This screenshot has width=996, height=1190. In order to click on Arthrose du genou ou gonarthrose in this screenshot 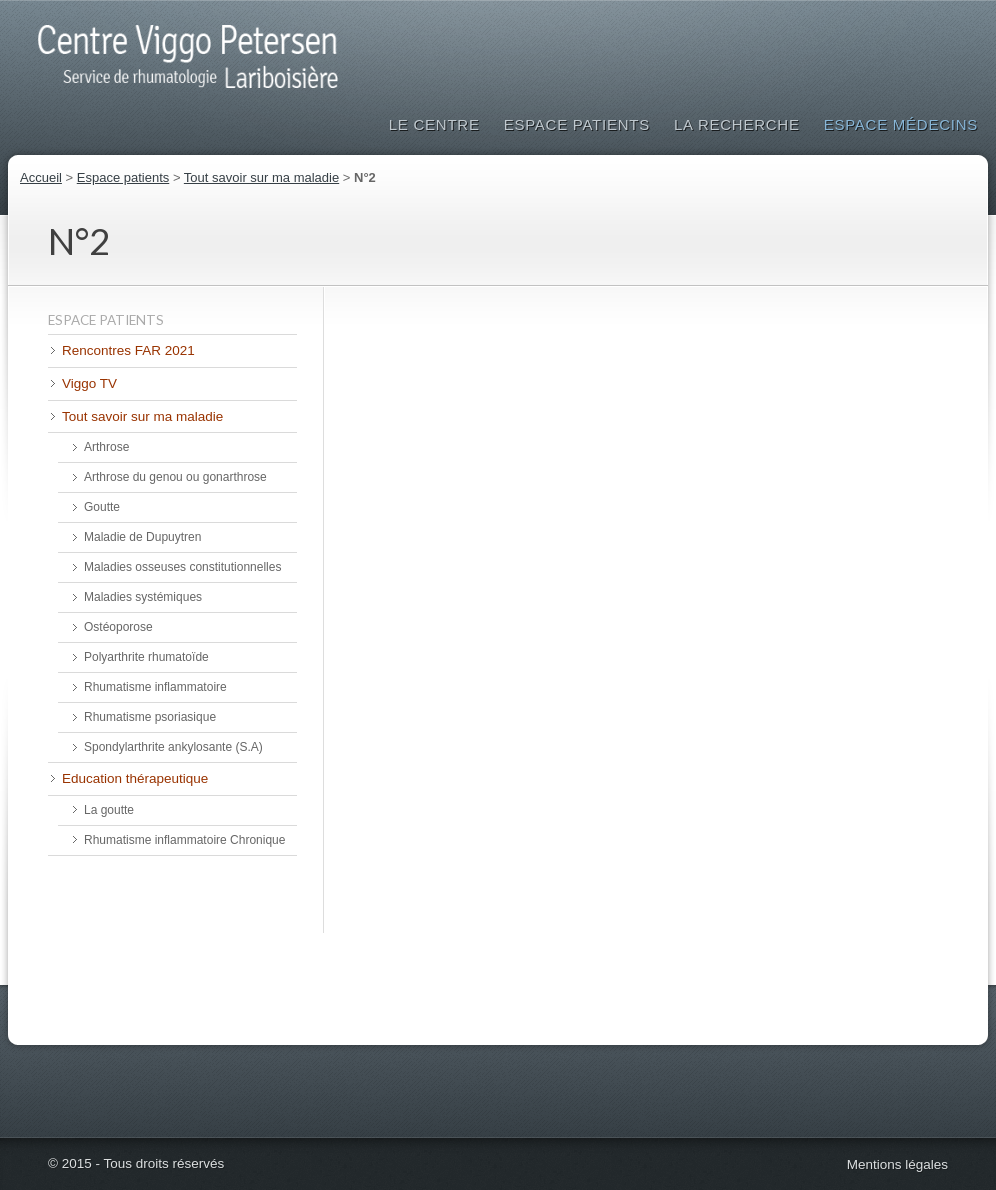, I will do `click(175, 477)`.